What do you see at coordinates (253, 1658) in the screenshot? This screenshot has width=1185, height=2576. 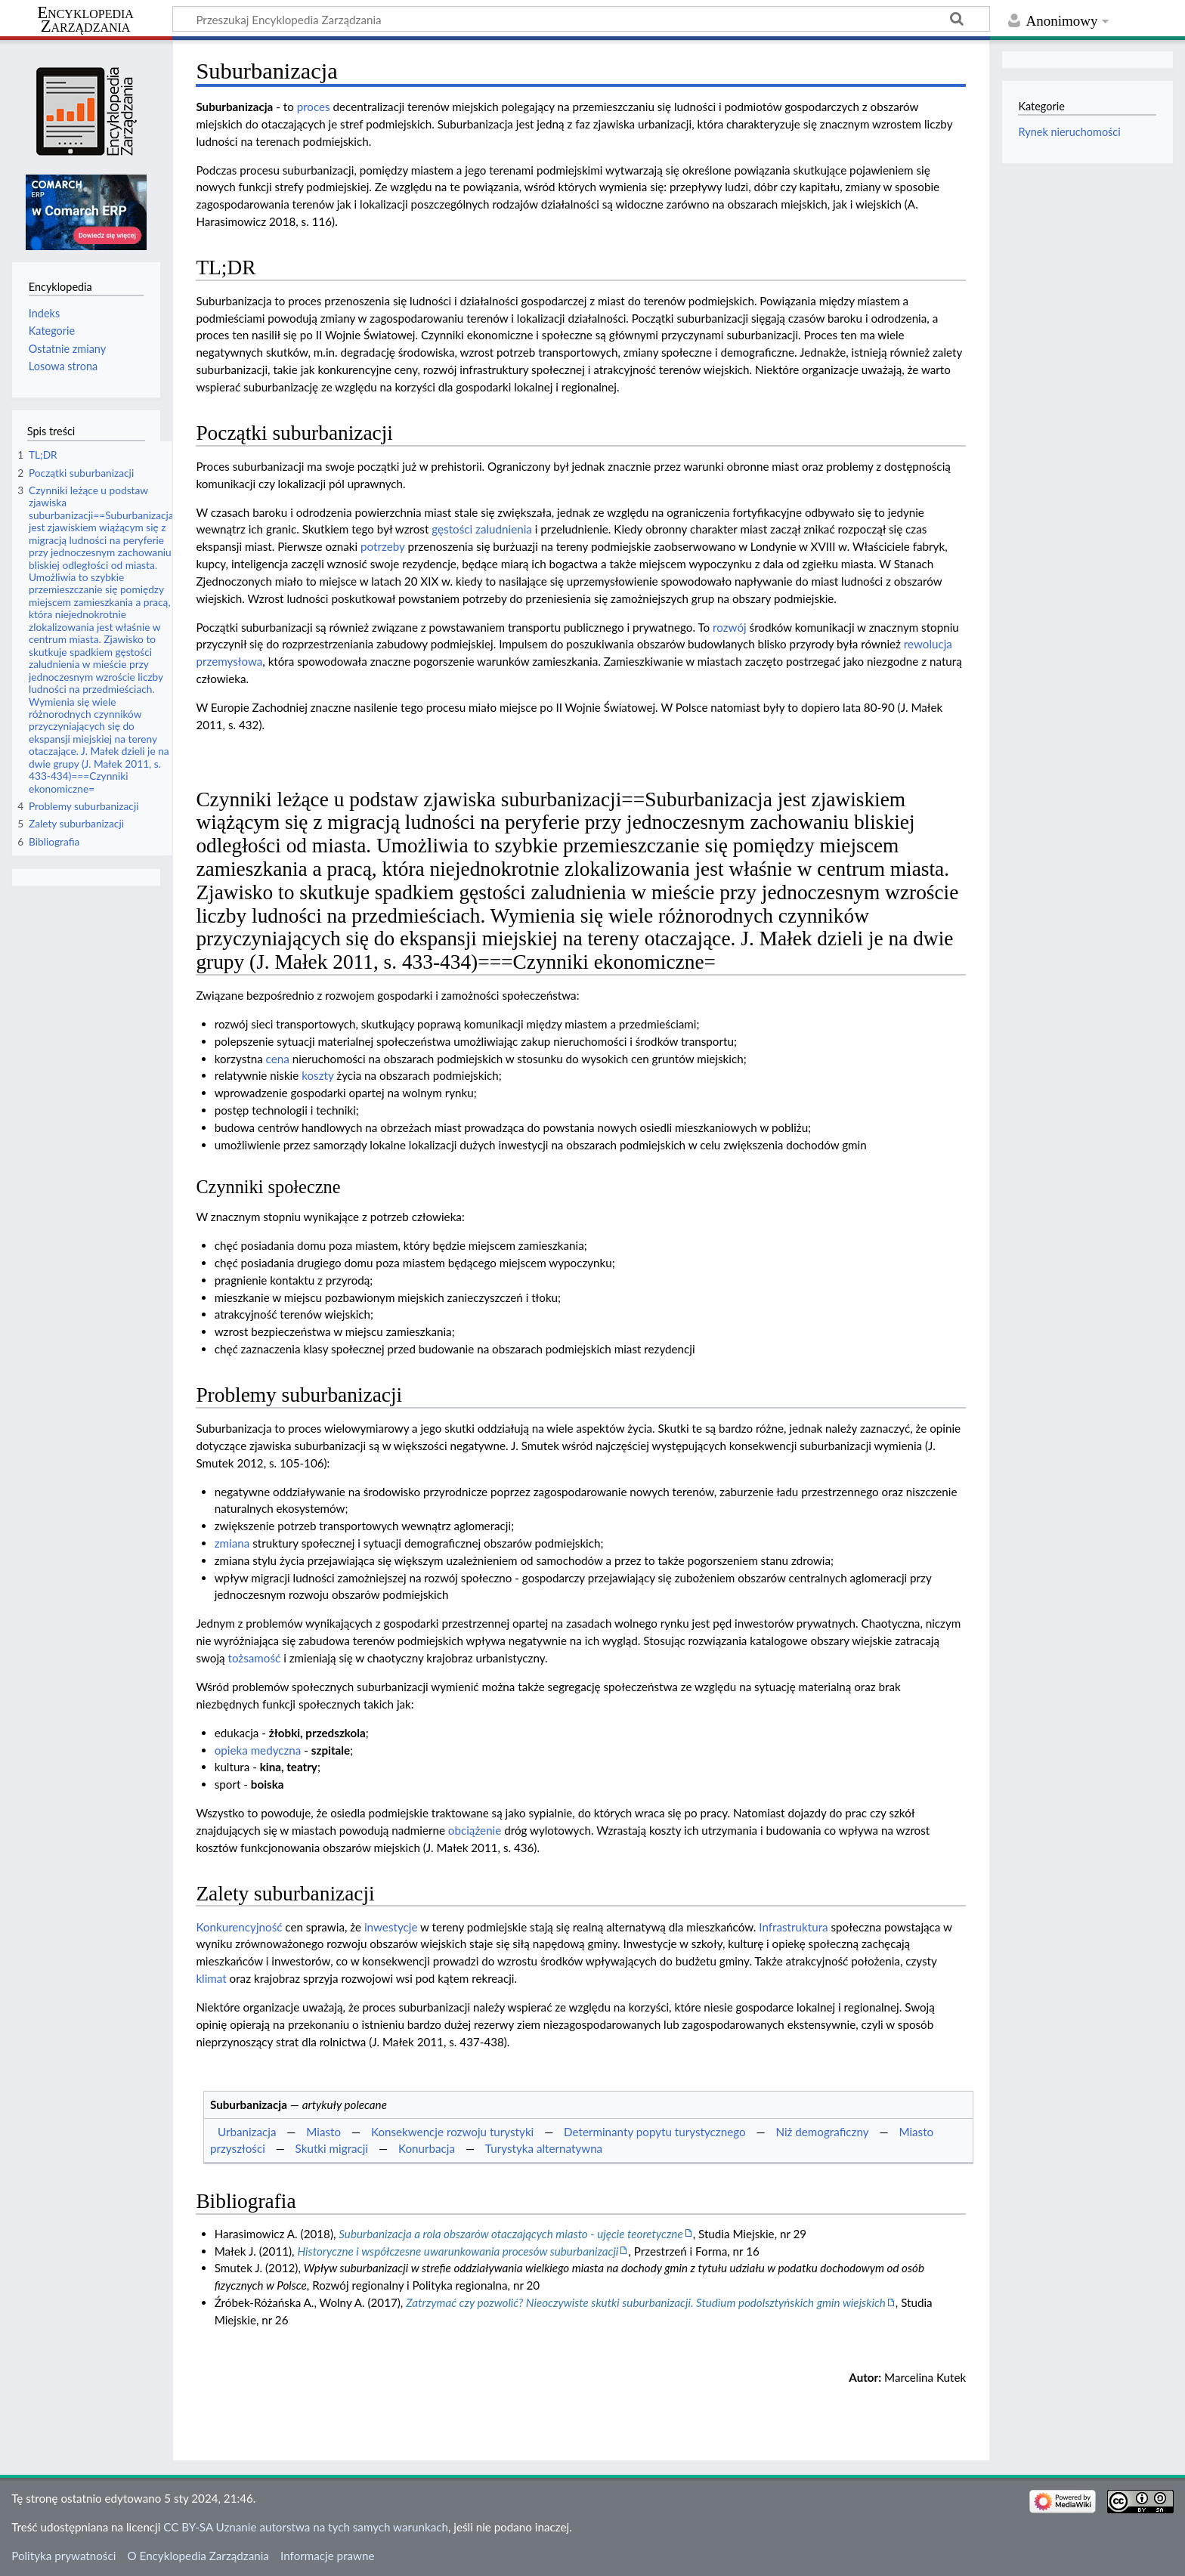 I see `tożsamość` at bounding box center [253, 1658].